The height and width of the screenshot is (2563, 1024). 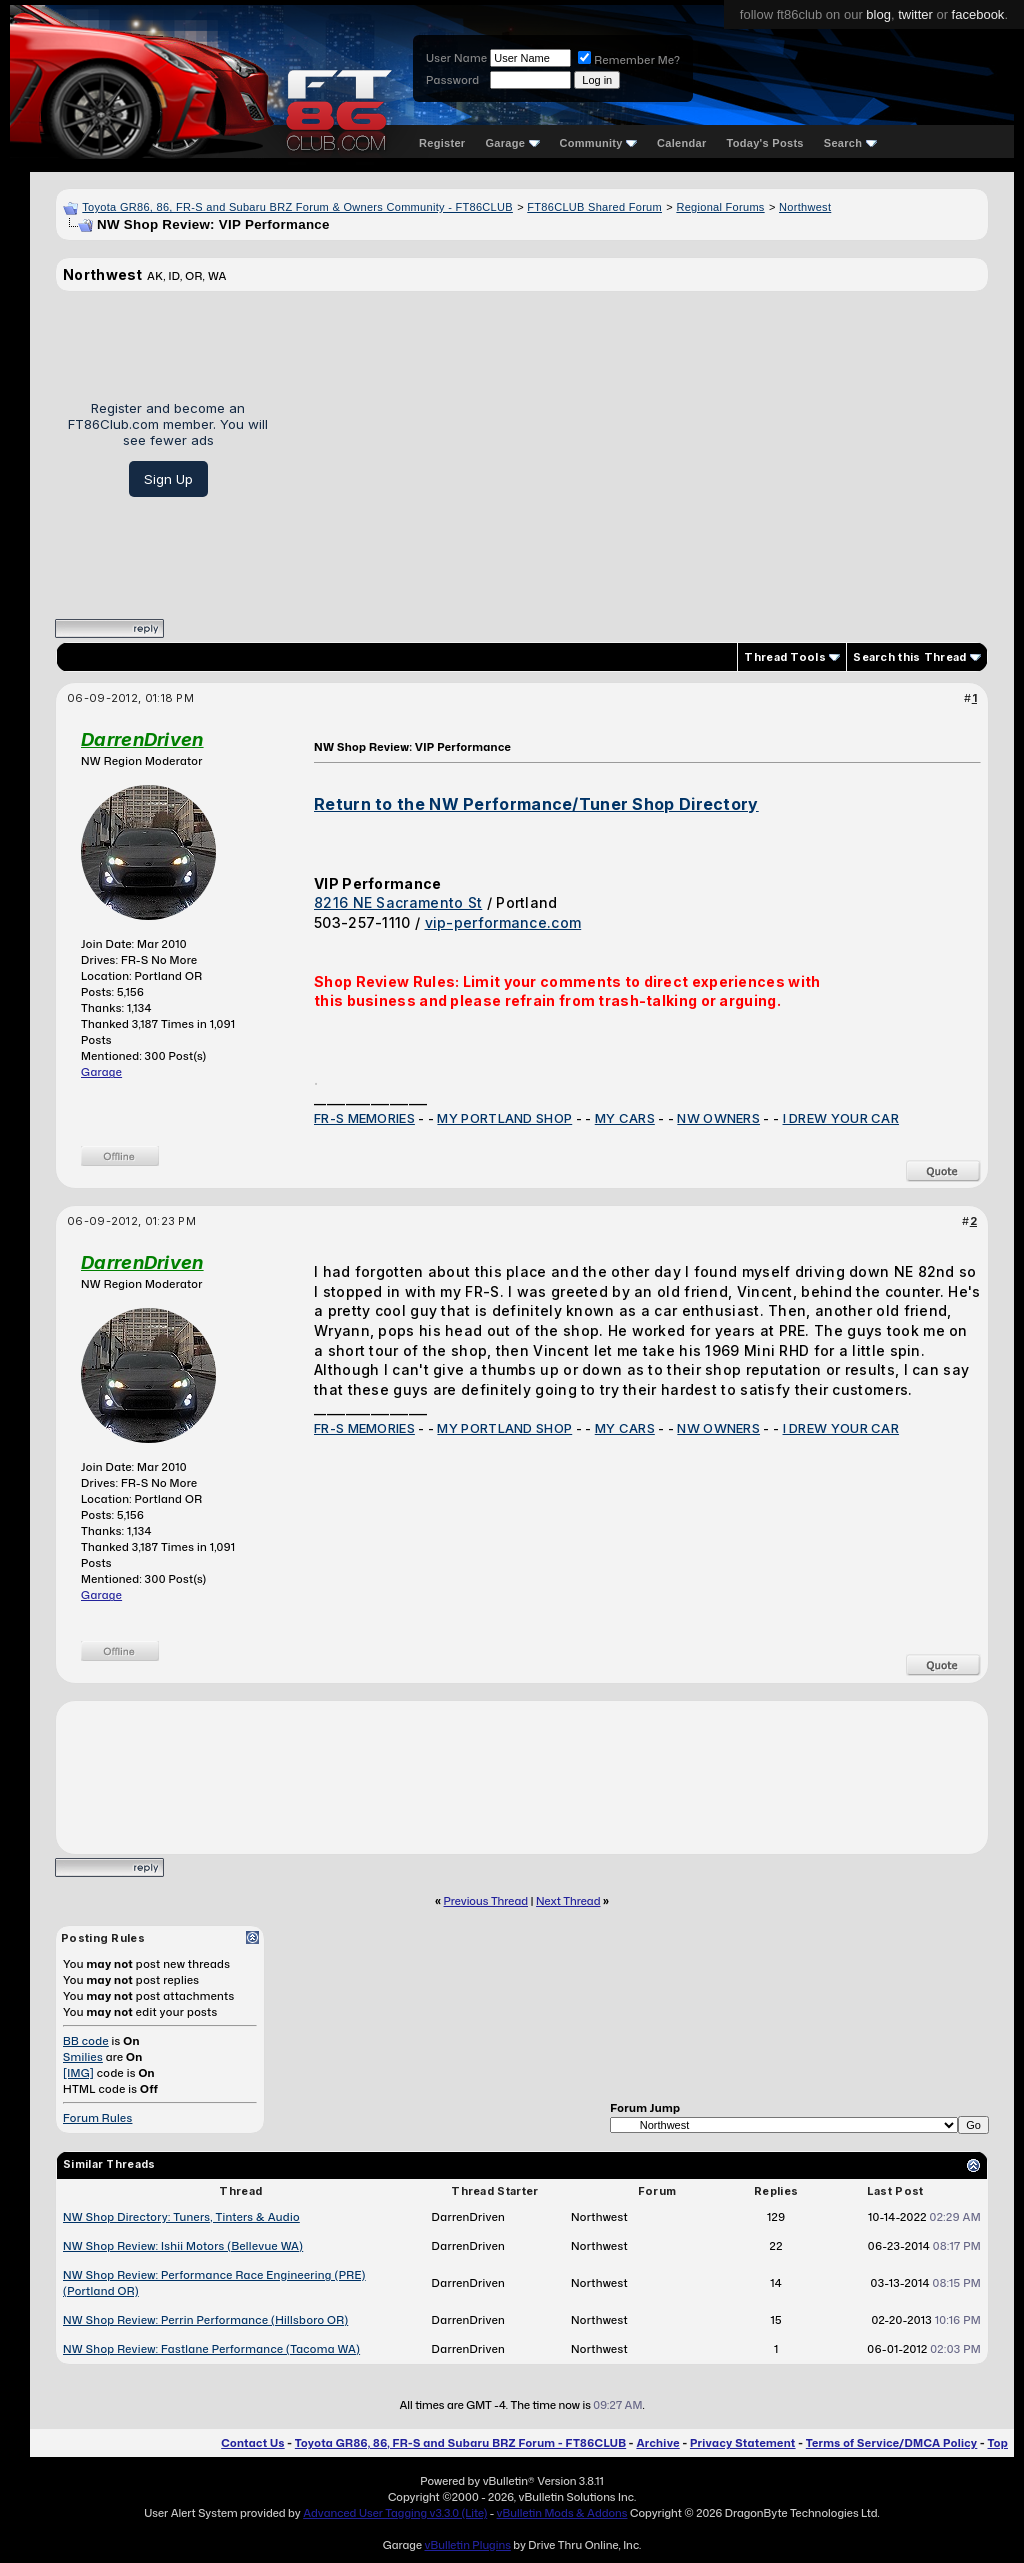 I want to click on FR-S MEMORIES, so click(x=364, y=1118).